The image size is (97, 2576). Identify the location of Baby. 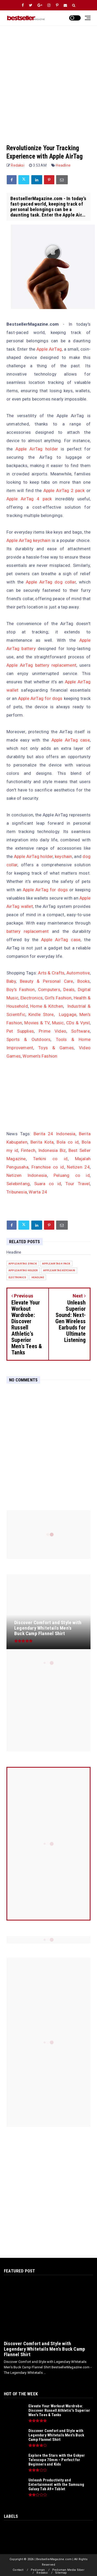
(11, 981).